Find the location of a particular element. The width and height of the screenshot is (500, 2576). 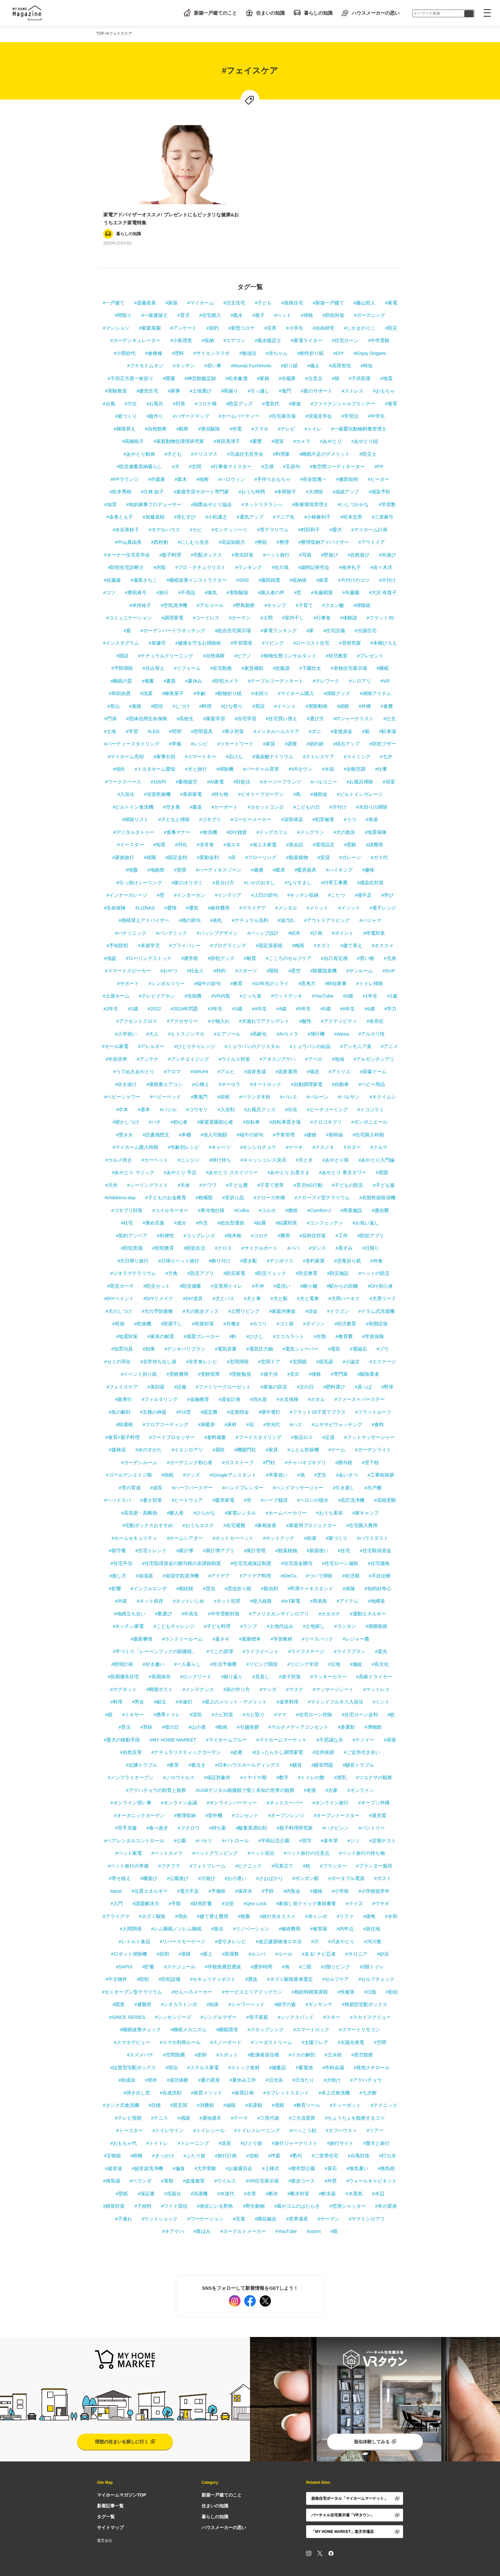

#キャンプ is located at coordinates (275, 585).